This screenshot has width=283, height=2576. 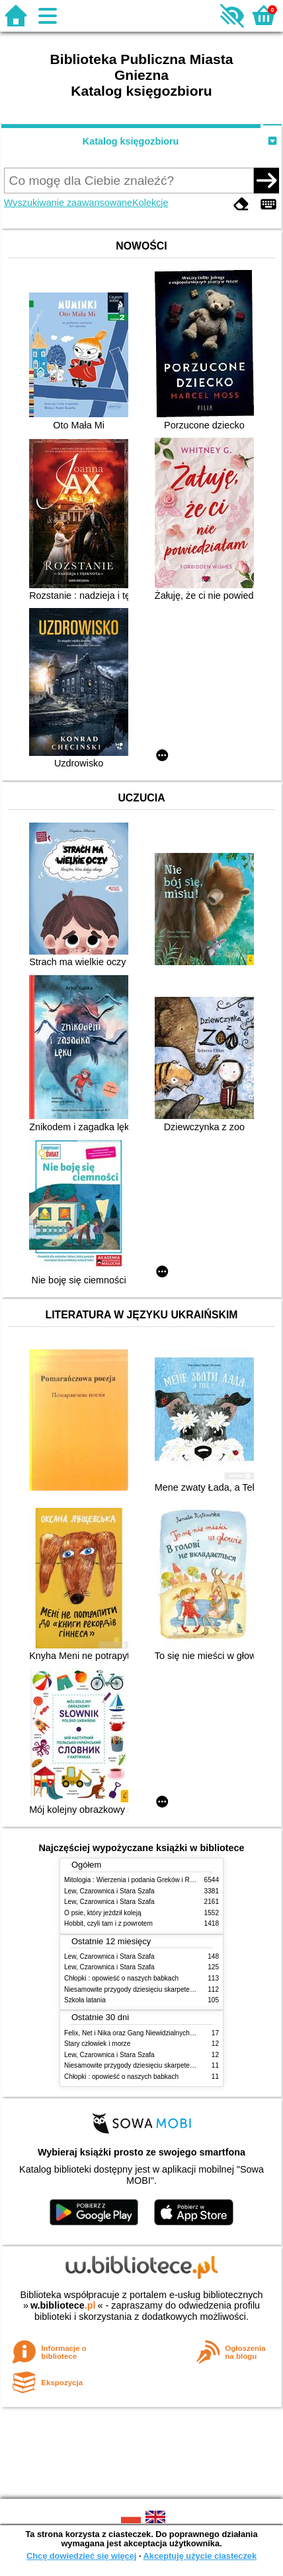 I want to click on Chcę dowiedzieć się więcej, so click(x=81, y=2556).